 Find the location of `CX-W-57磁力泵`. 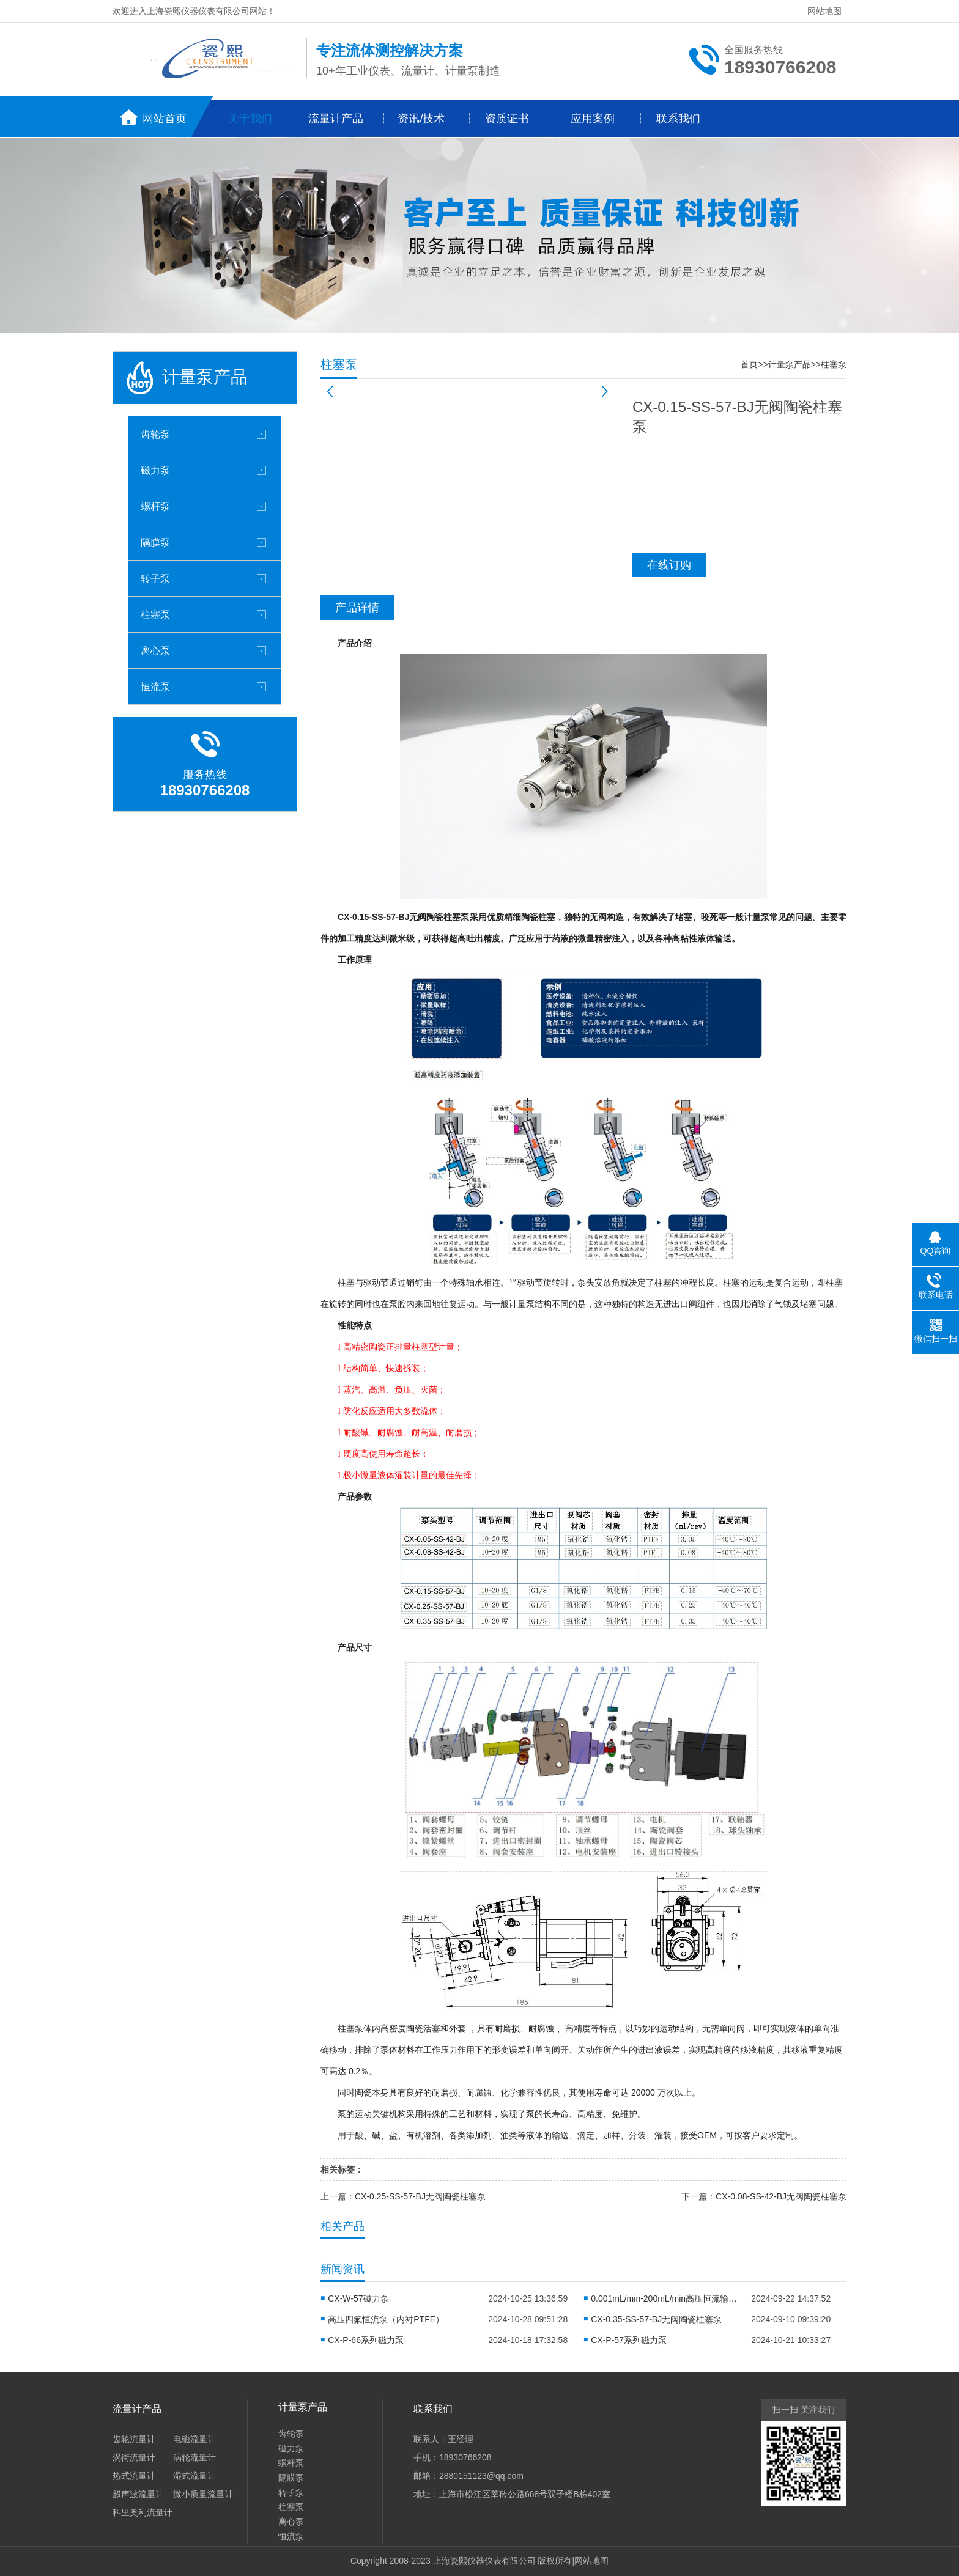

CX-W-57磁力泵 is located at coordinates (358, 2298).